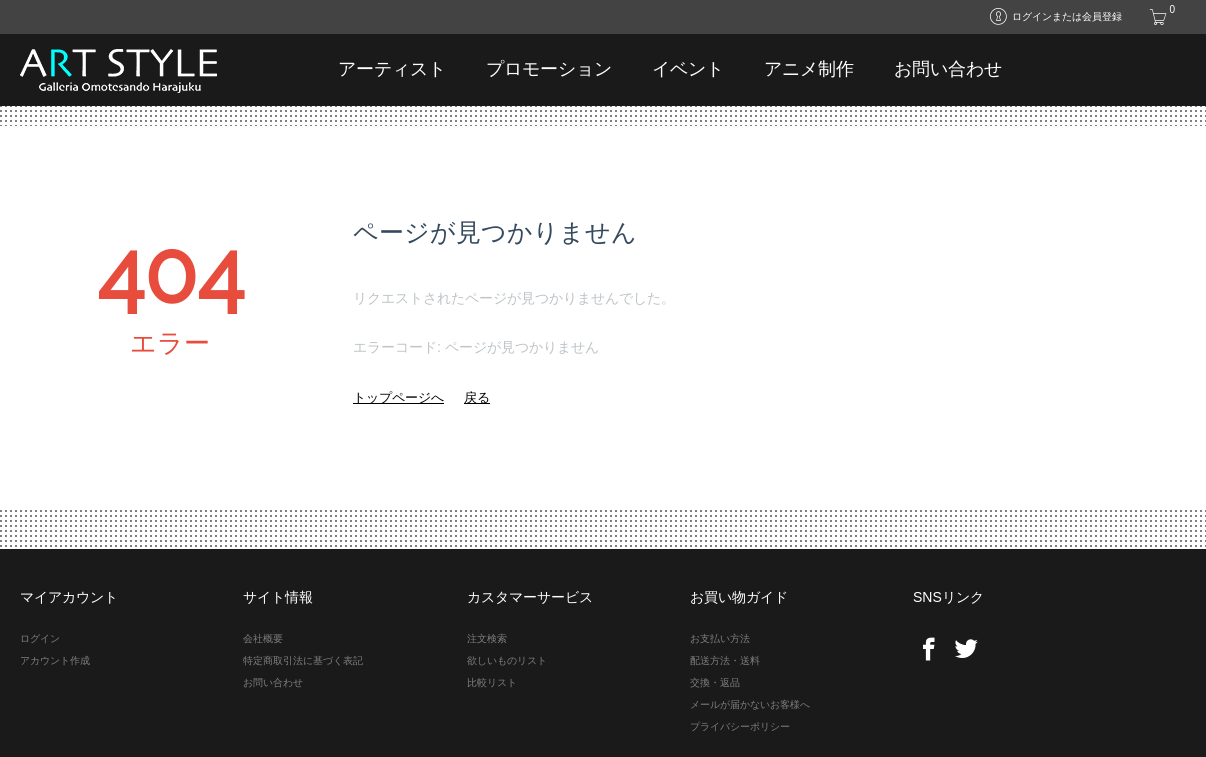 The image size is (1206, 757). What do you see at coordinates (40, 638) in the screenshot?
I see `ログイン` at bounding box center [40, 638].